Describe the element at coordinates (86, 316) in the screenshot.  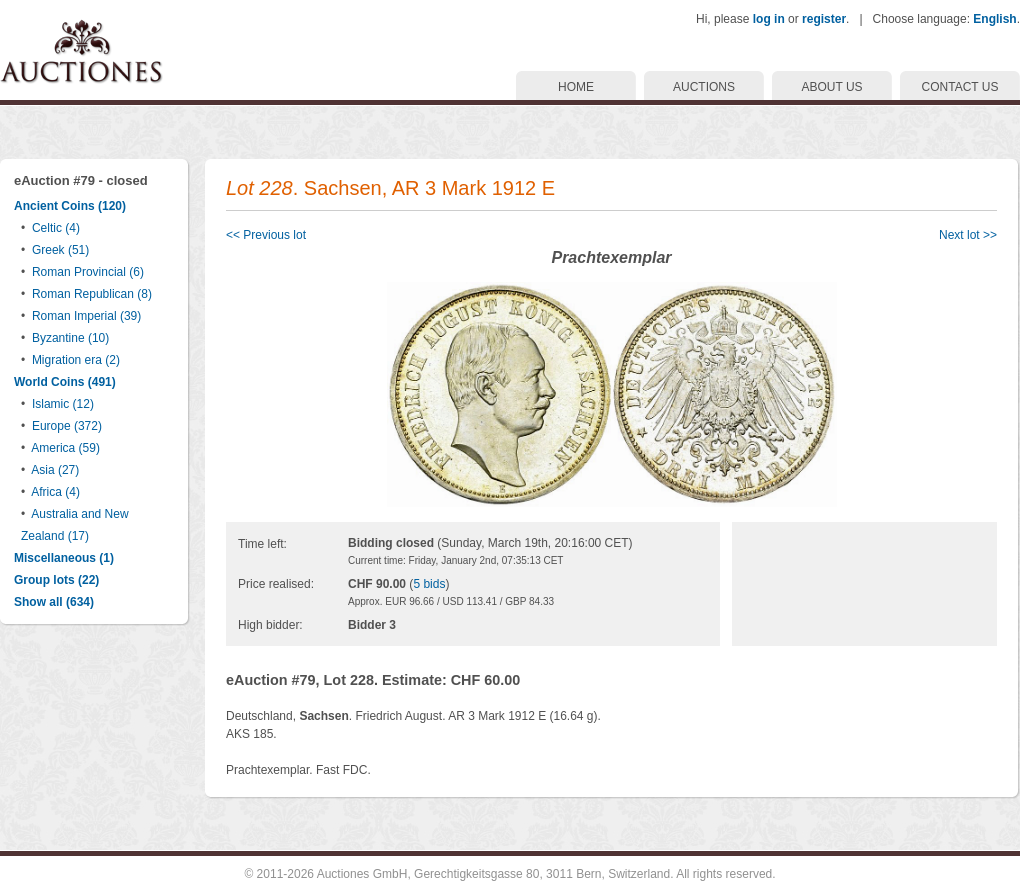
I see `Roman Imperial (39)` at that location.